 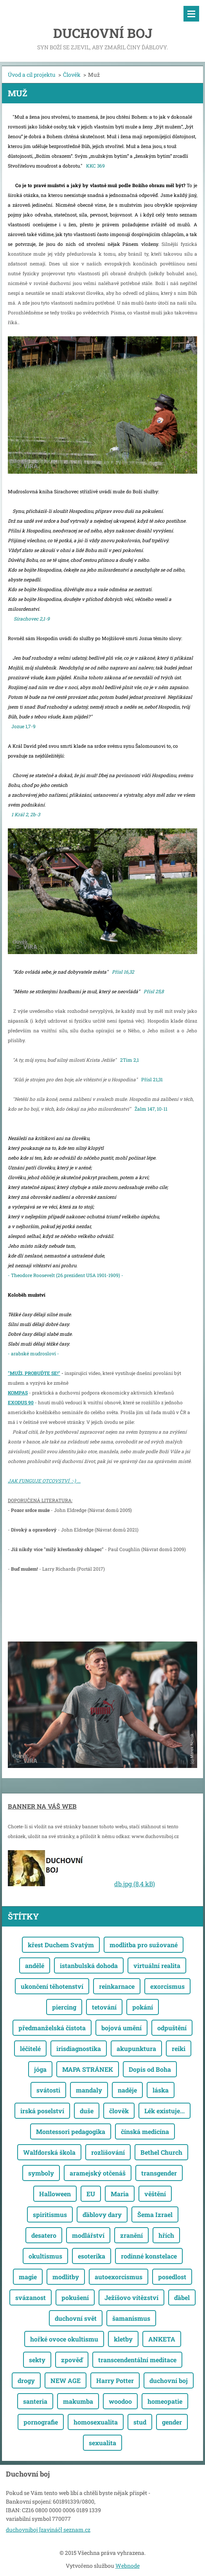 I want to click on ukončení těhotenství, so click(x=52, y=1986).